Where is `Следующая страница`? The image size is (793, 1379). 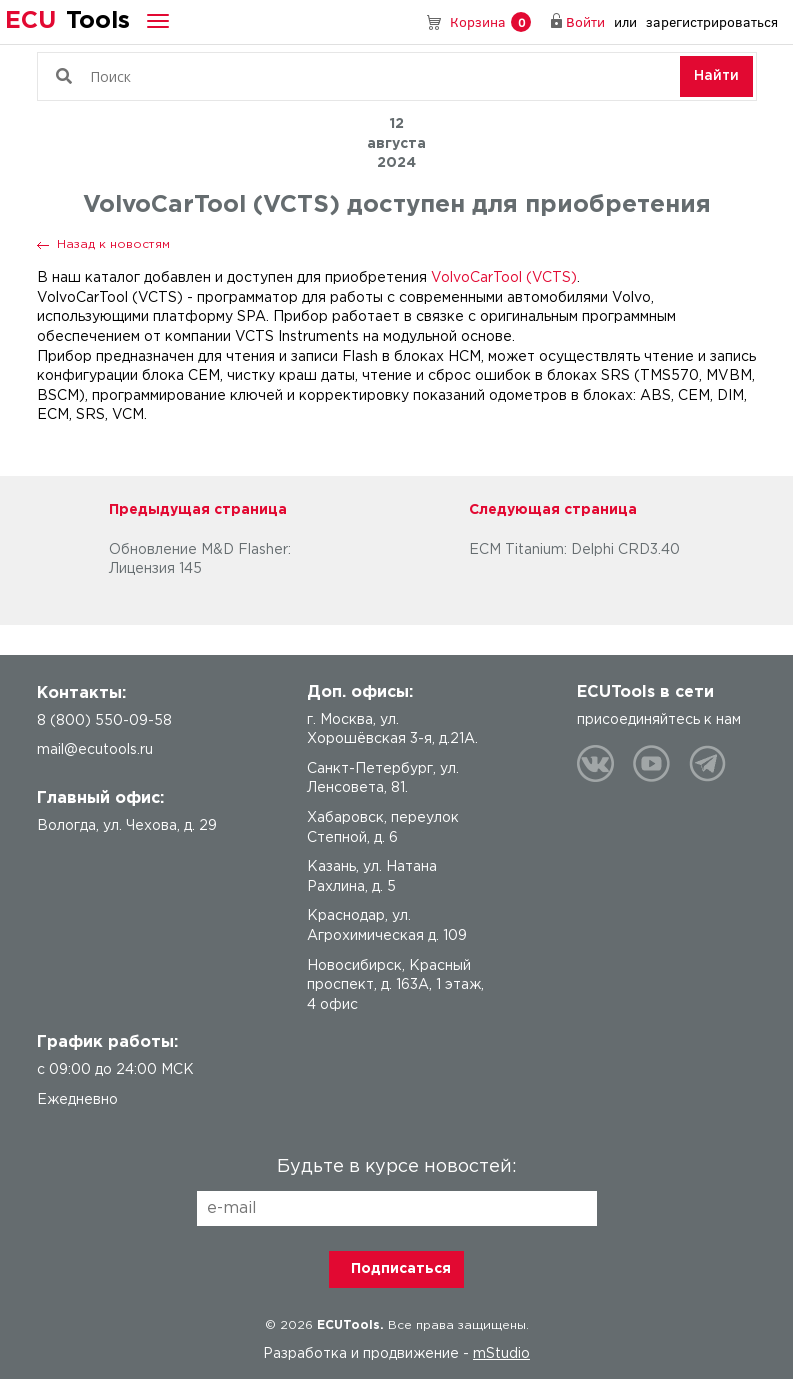 Следующая страница is located at coordinates (553, 510).